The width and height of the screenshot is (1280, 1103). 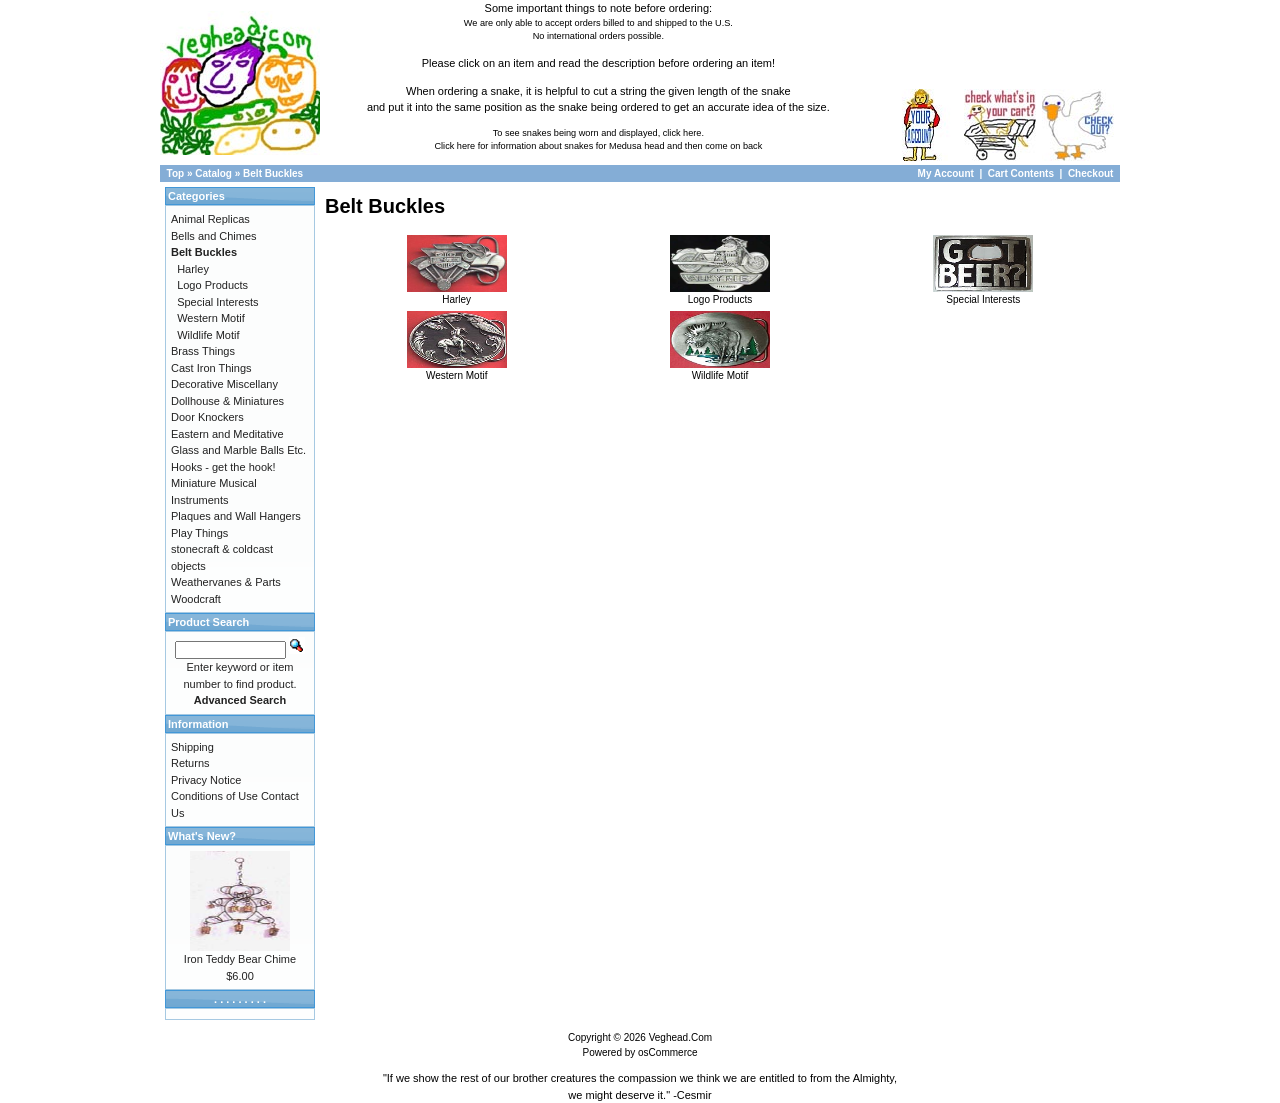 What do you see at coordinates (1091, 173) in the screenshot?
I see `Checkout` at bounding box center [1091, 173].